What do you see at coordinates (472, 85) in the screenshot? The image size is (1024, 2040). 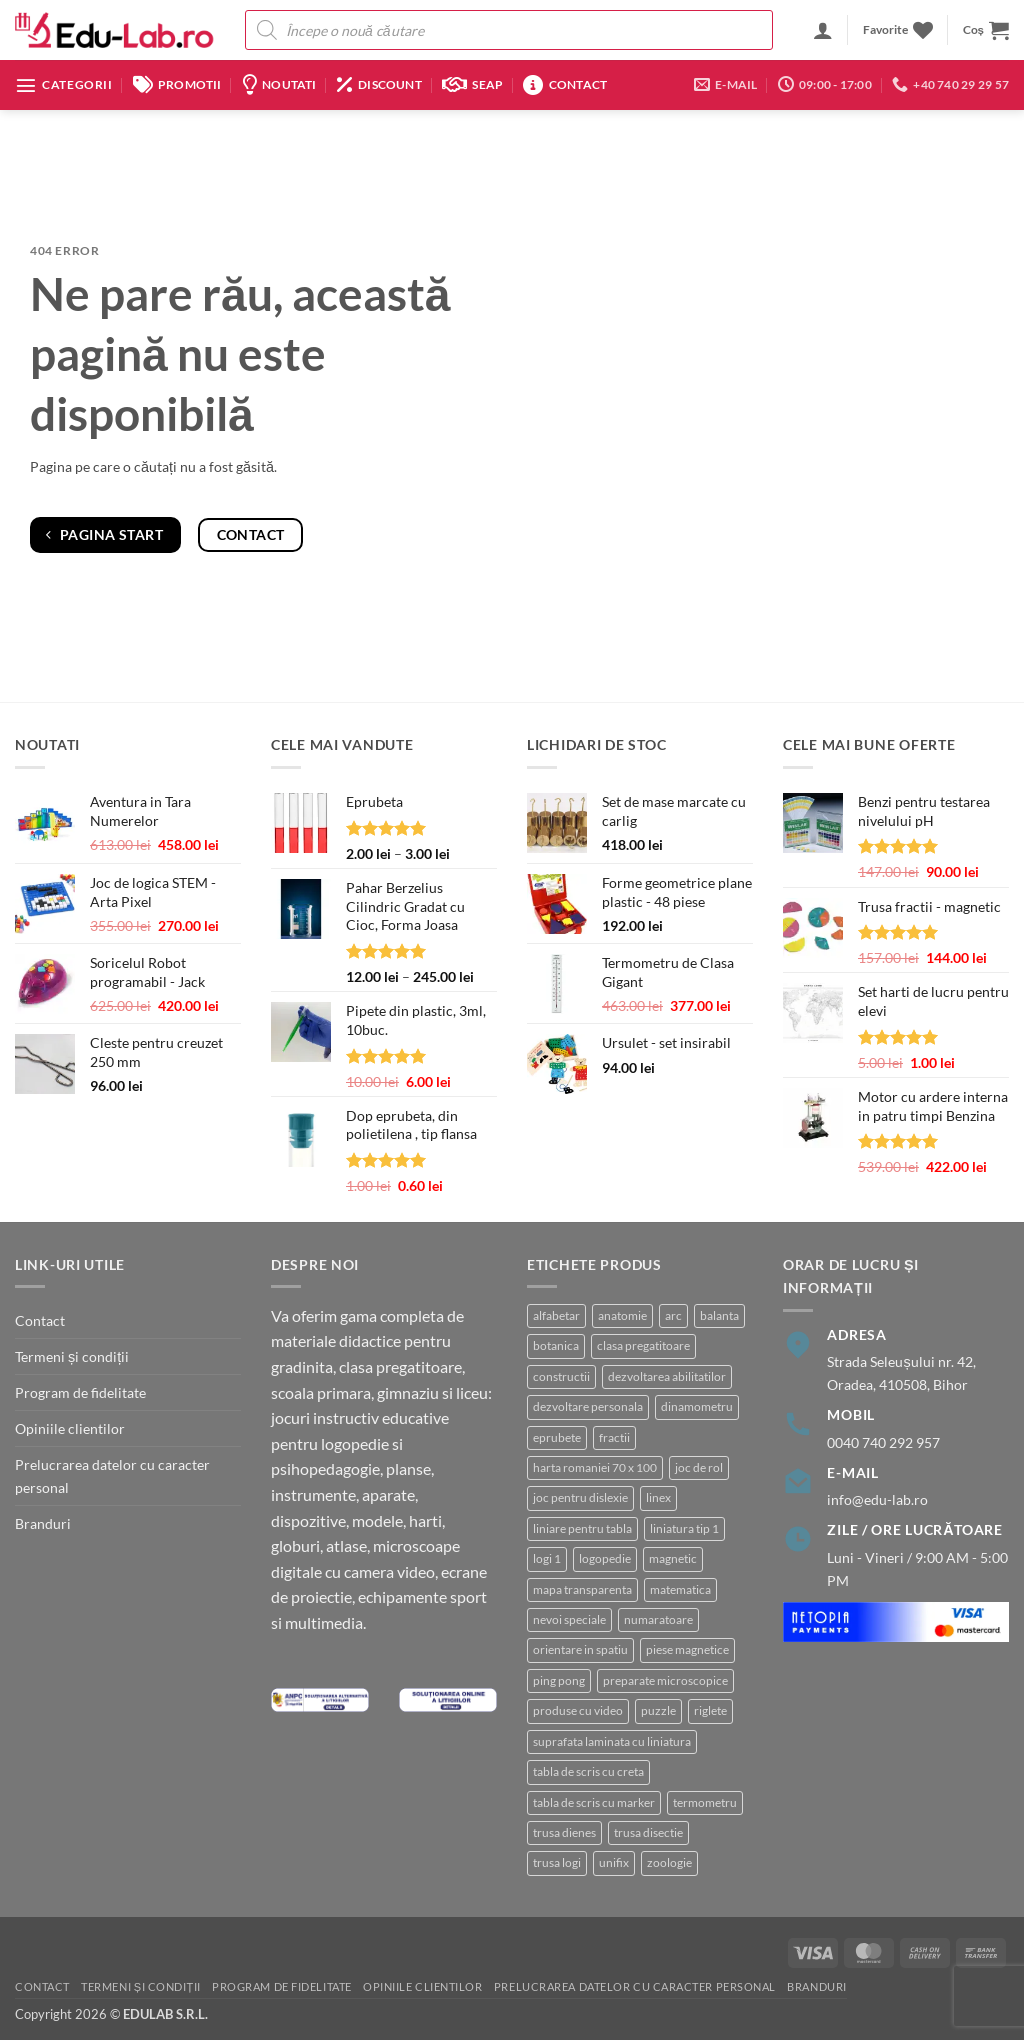 I see `SEAP` at bounding box center [472, 85].